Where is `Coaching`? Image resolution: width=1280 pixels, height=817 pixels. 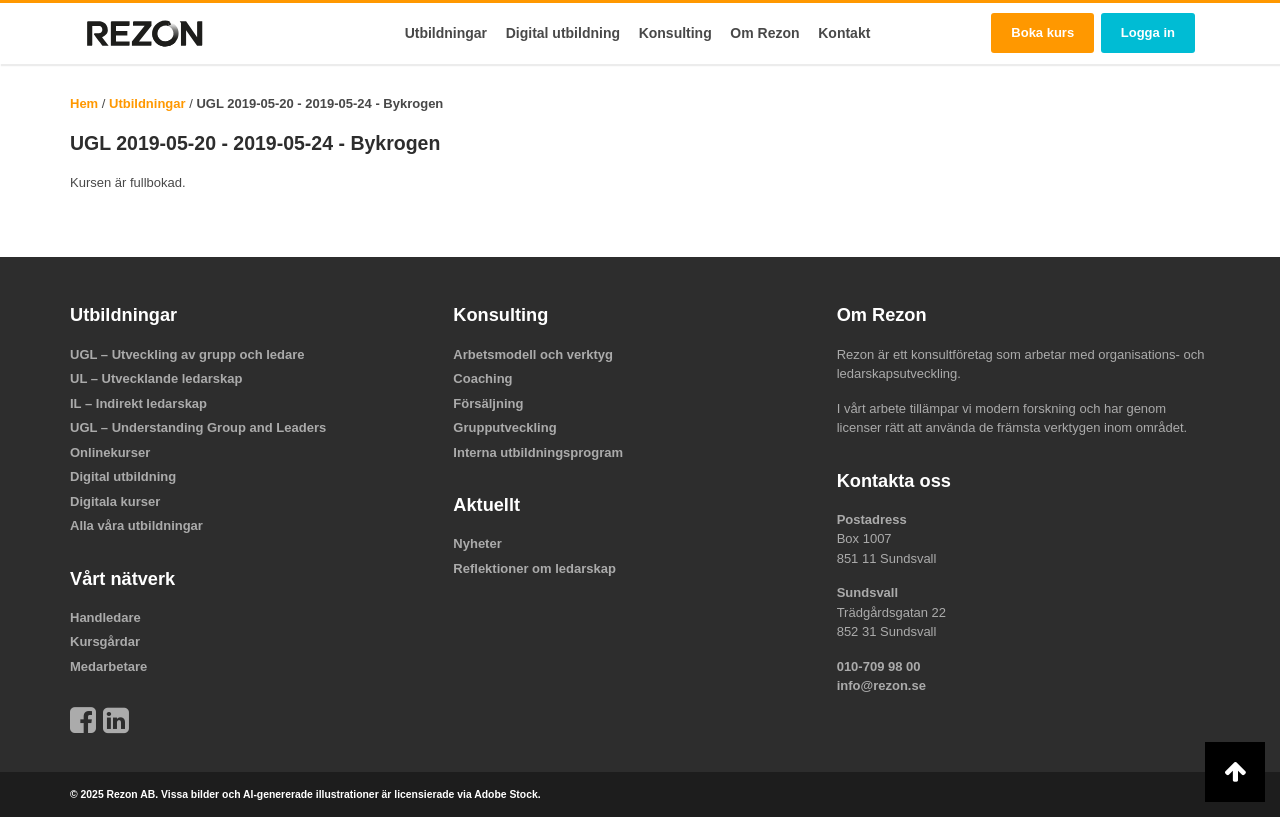
Coaching is located at coordinates (482, 378).